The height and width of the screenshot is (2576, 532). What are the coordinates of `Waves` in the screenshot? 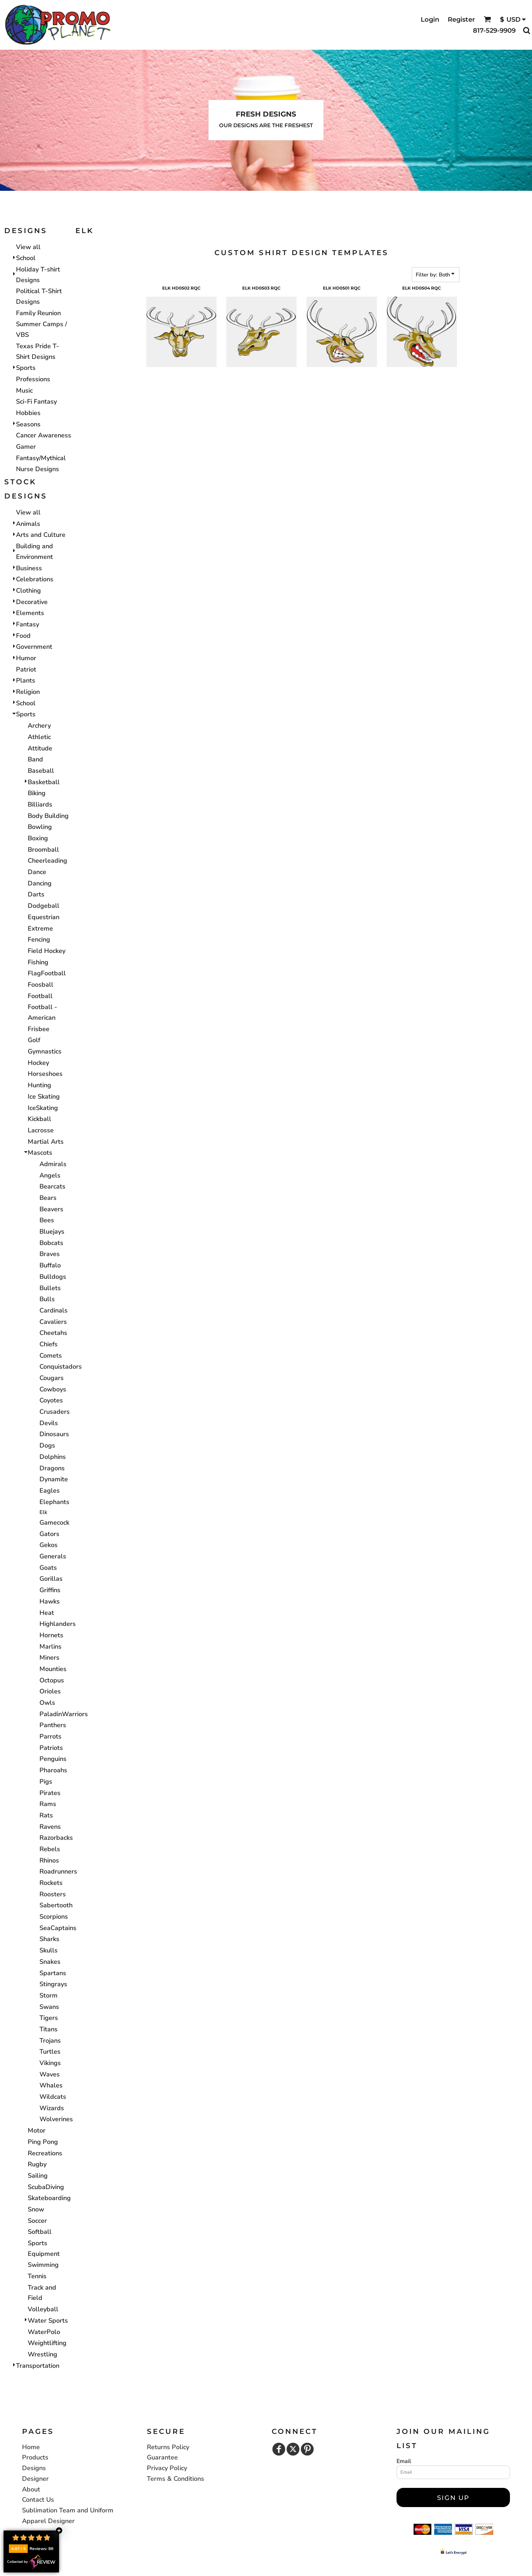 It's located at (49, 2074).